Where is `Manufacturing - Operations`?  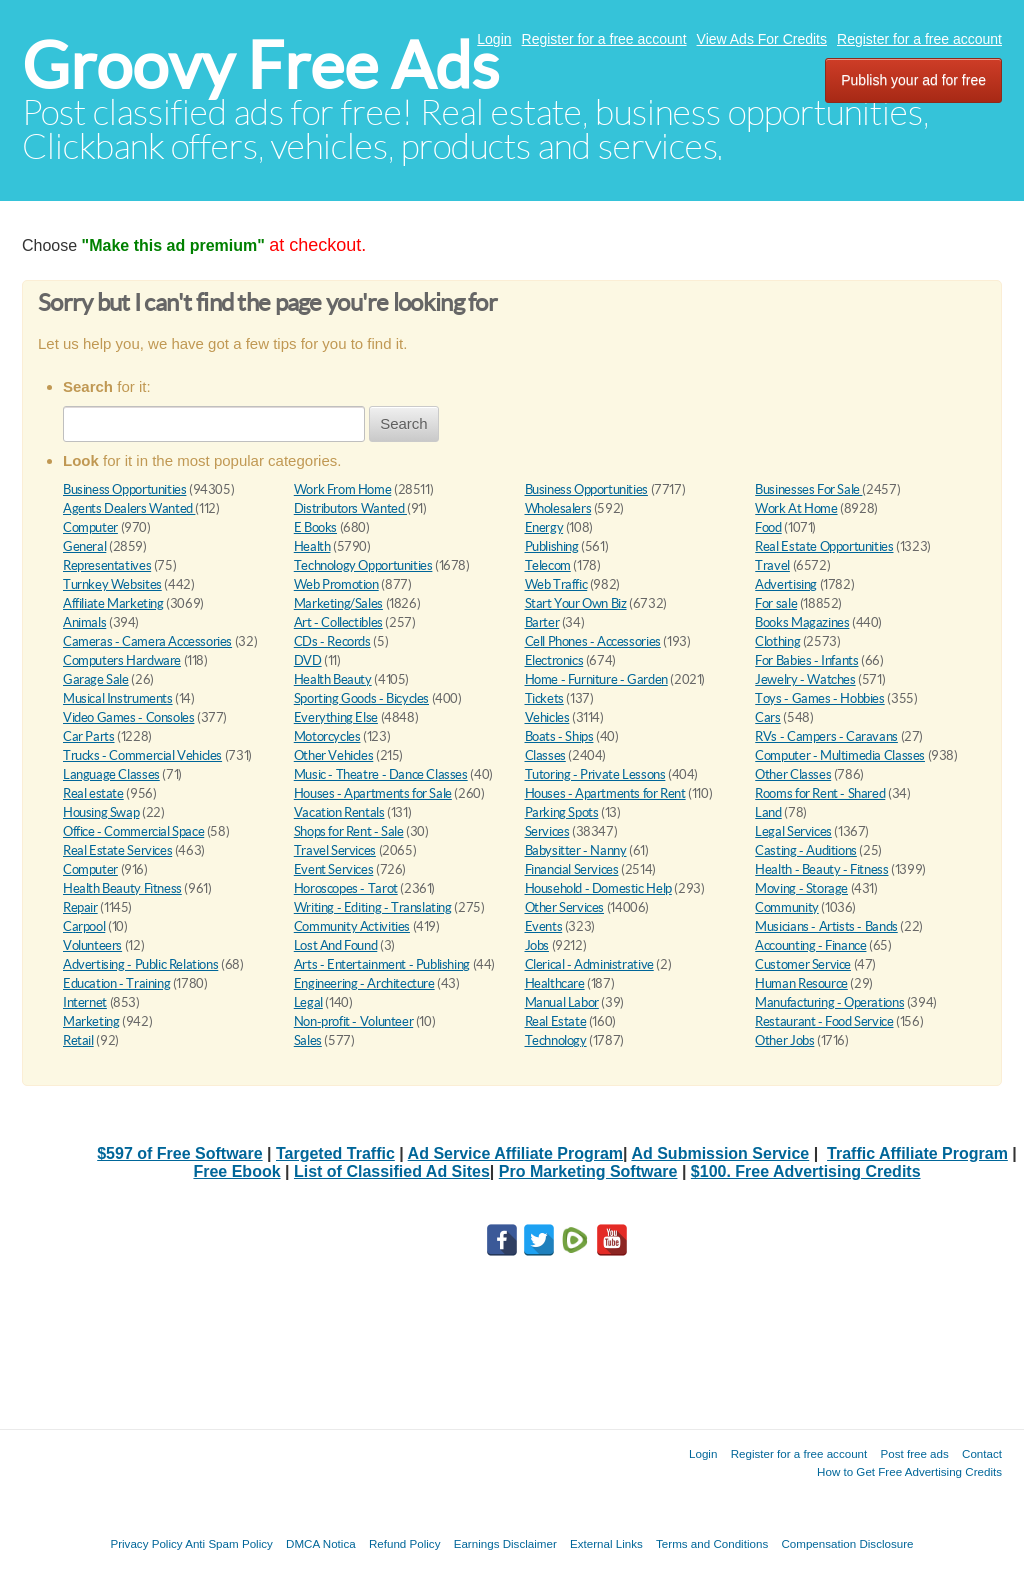 Manufacturing - Operations is located at coordinates (829, 1002).